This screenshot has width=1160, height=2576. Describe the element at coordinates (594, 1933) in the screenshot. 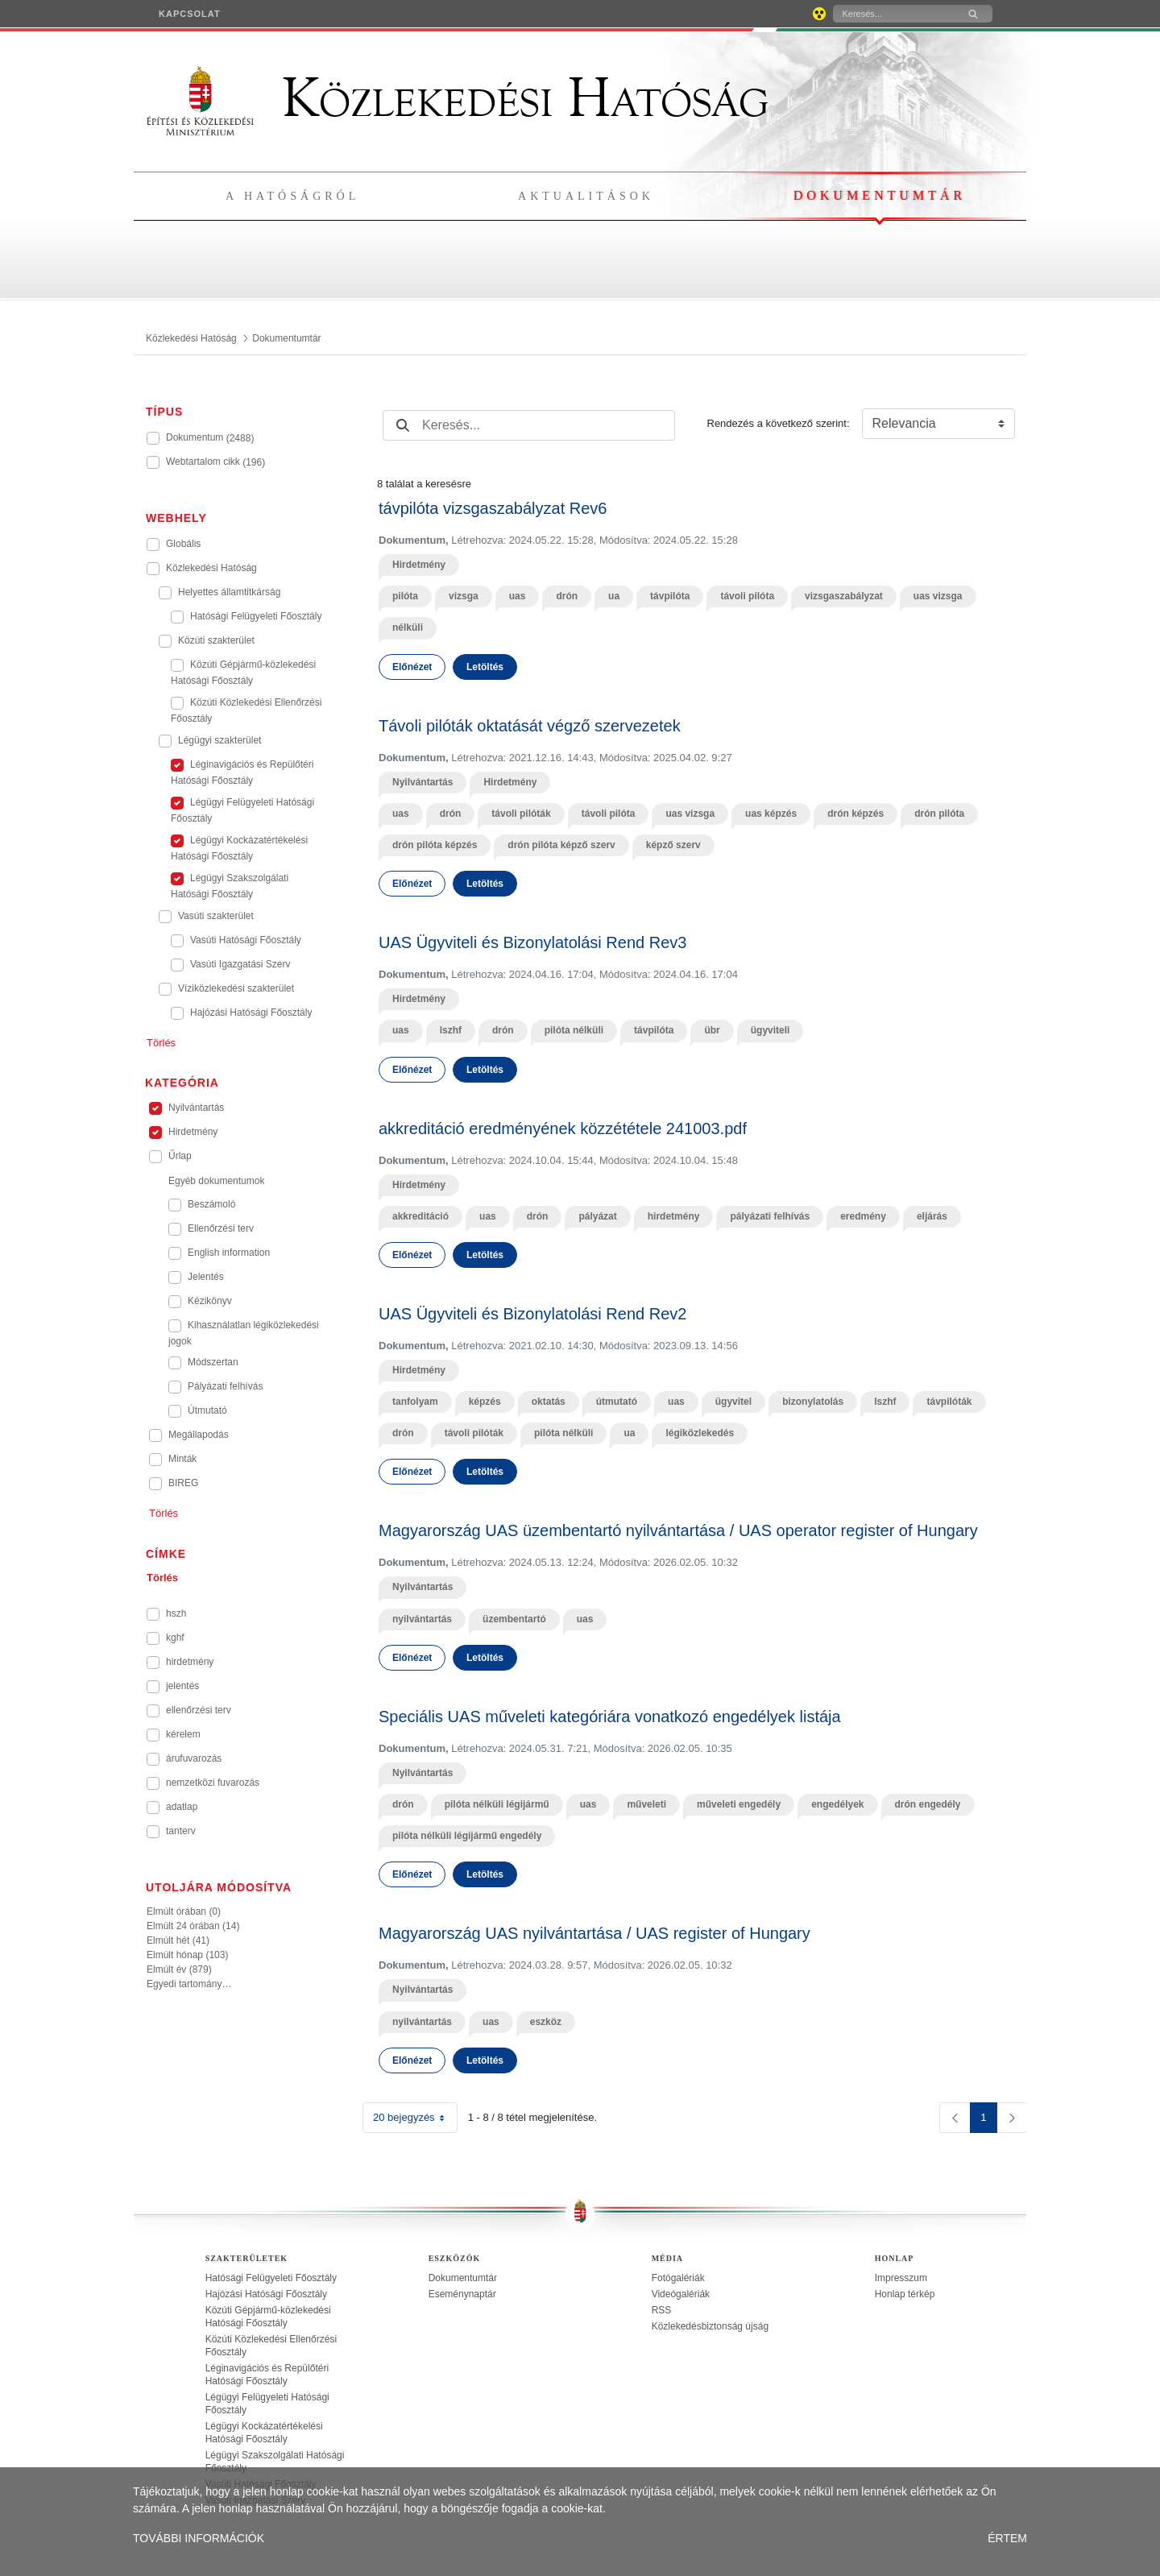

I see `Magyarország UAS nyilvántartása / UAS register of Hungary` at that location.